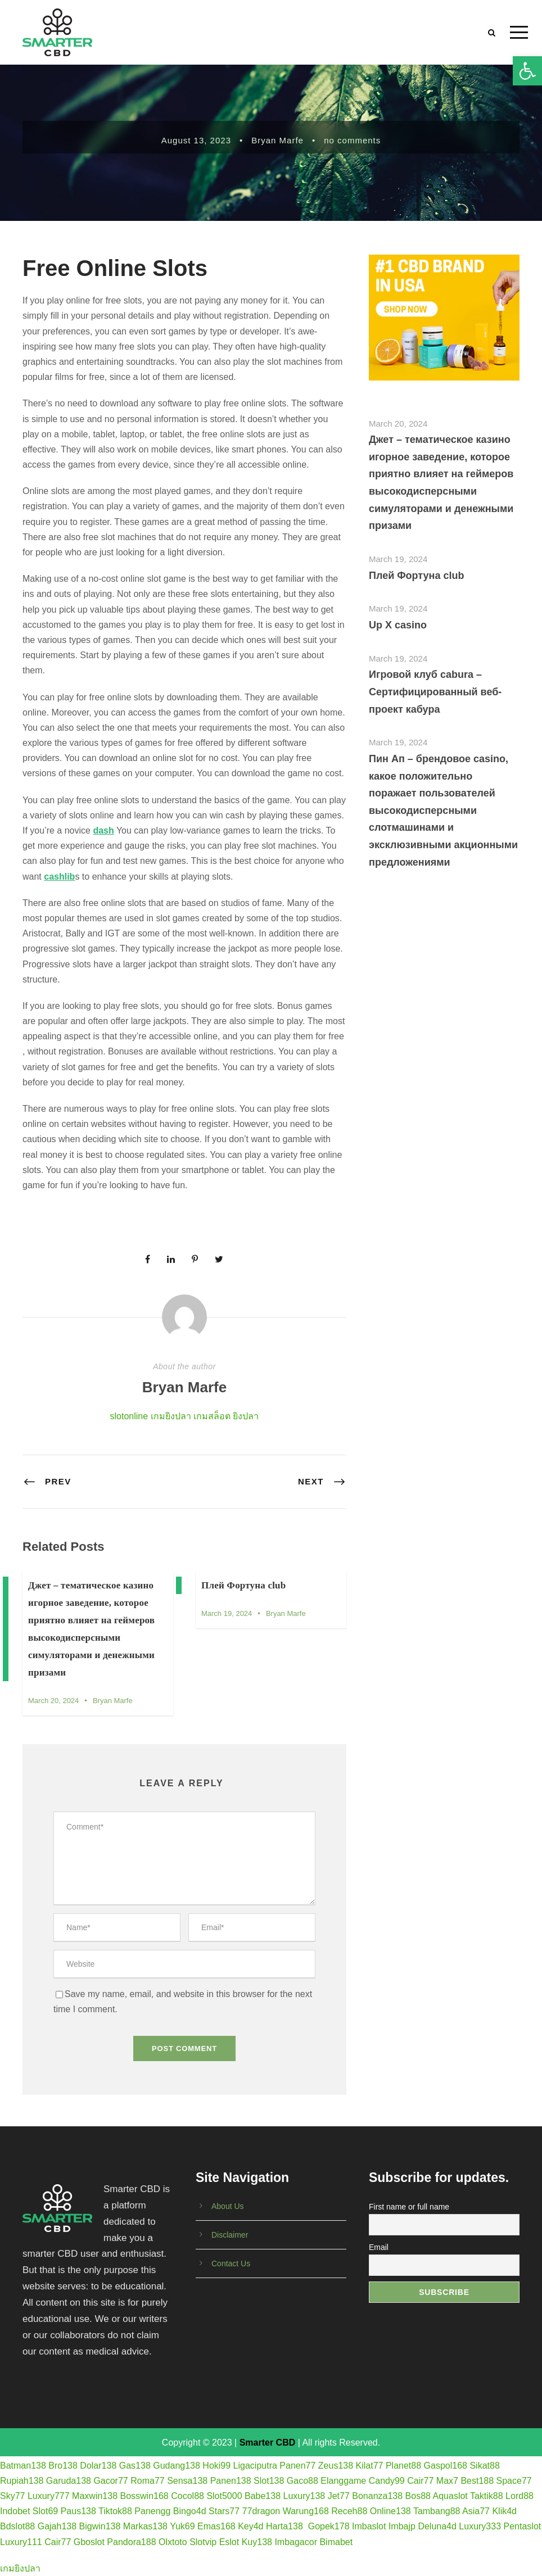 The height and width of the screenshot is (2576, 542). What do you see at coordinates (216, 2526) in the screenshot?
I see `Emas168` at bounding box center [216, 2526].